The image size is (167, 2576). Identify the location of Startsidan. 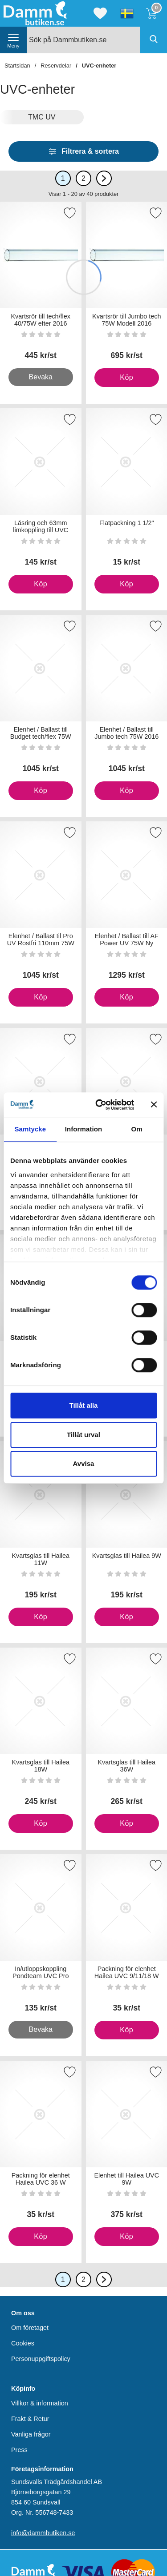
(17, 65).